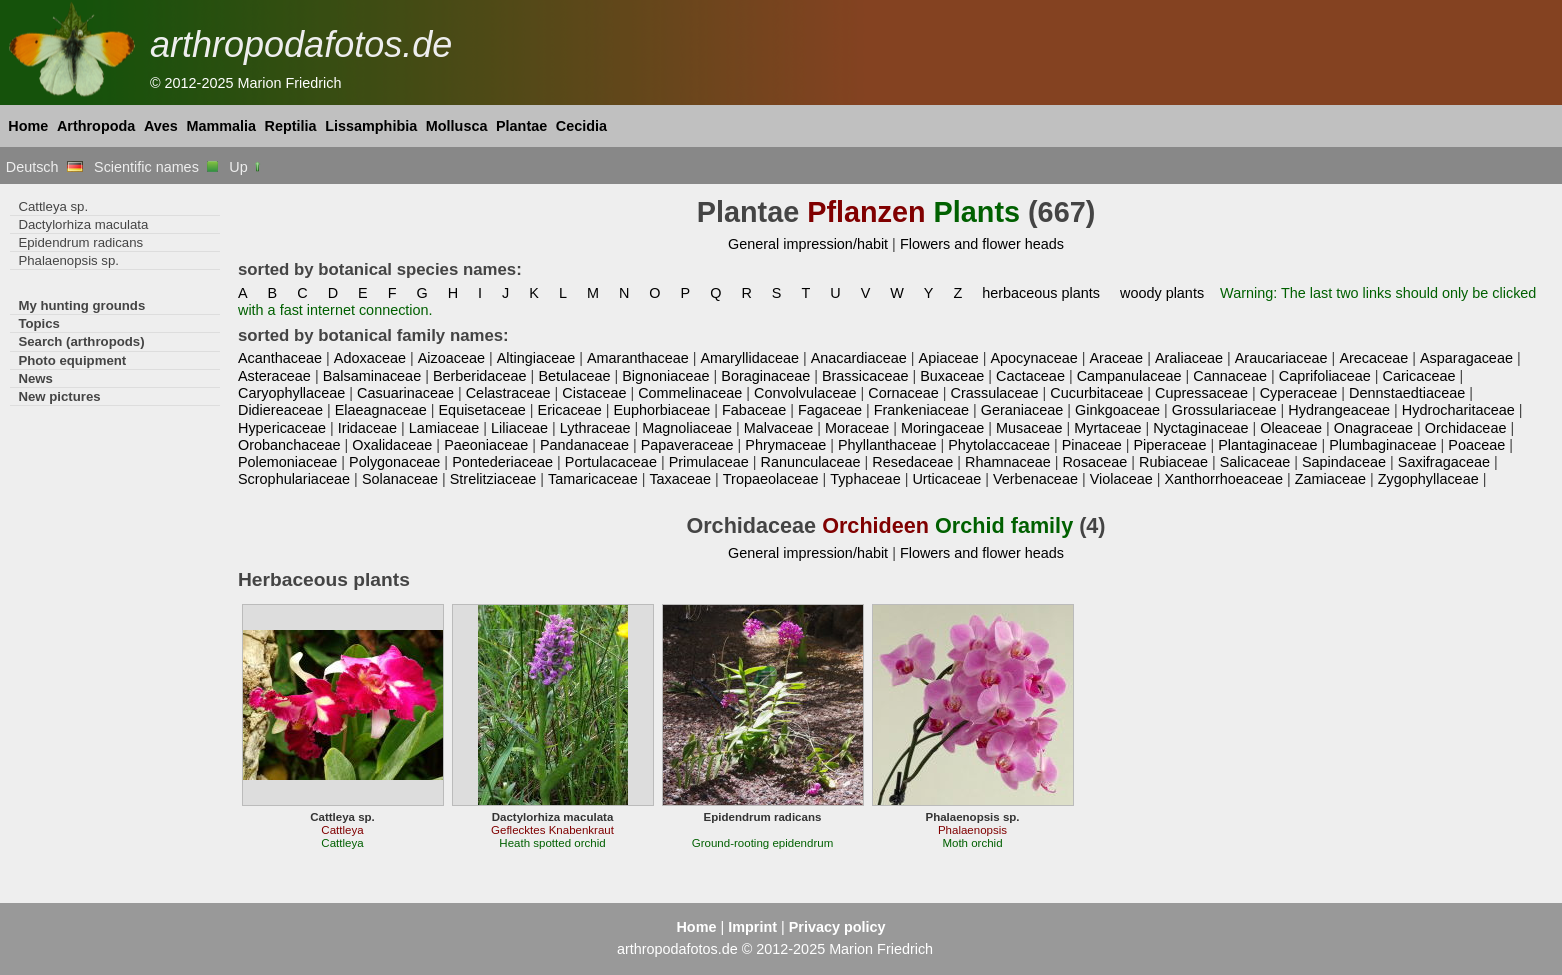  I want to click on Adoxaceae, so click(370, 358).